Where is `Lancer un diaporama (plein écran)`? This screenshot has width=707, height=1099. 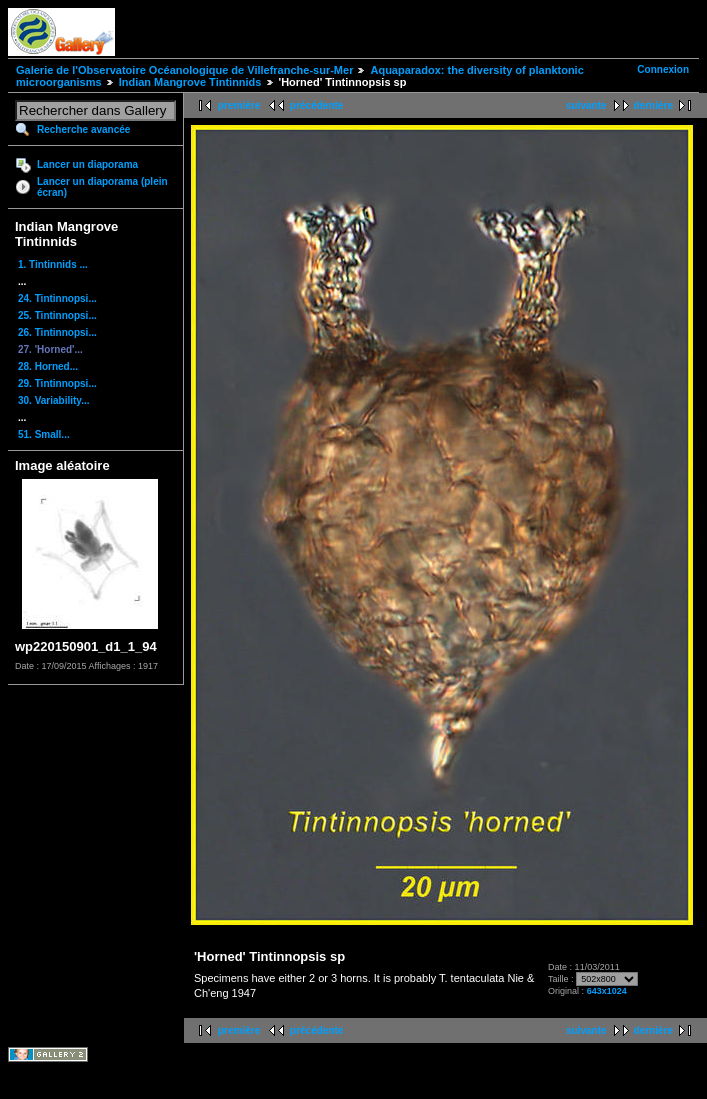 Lancer un diaporama (plein écran) is located at coordinates (102, 187).